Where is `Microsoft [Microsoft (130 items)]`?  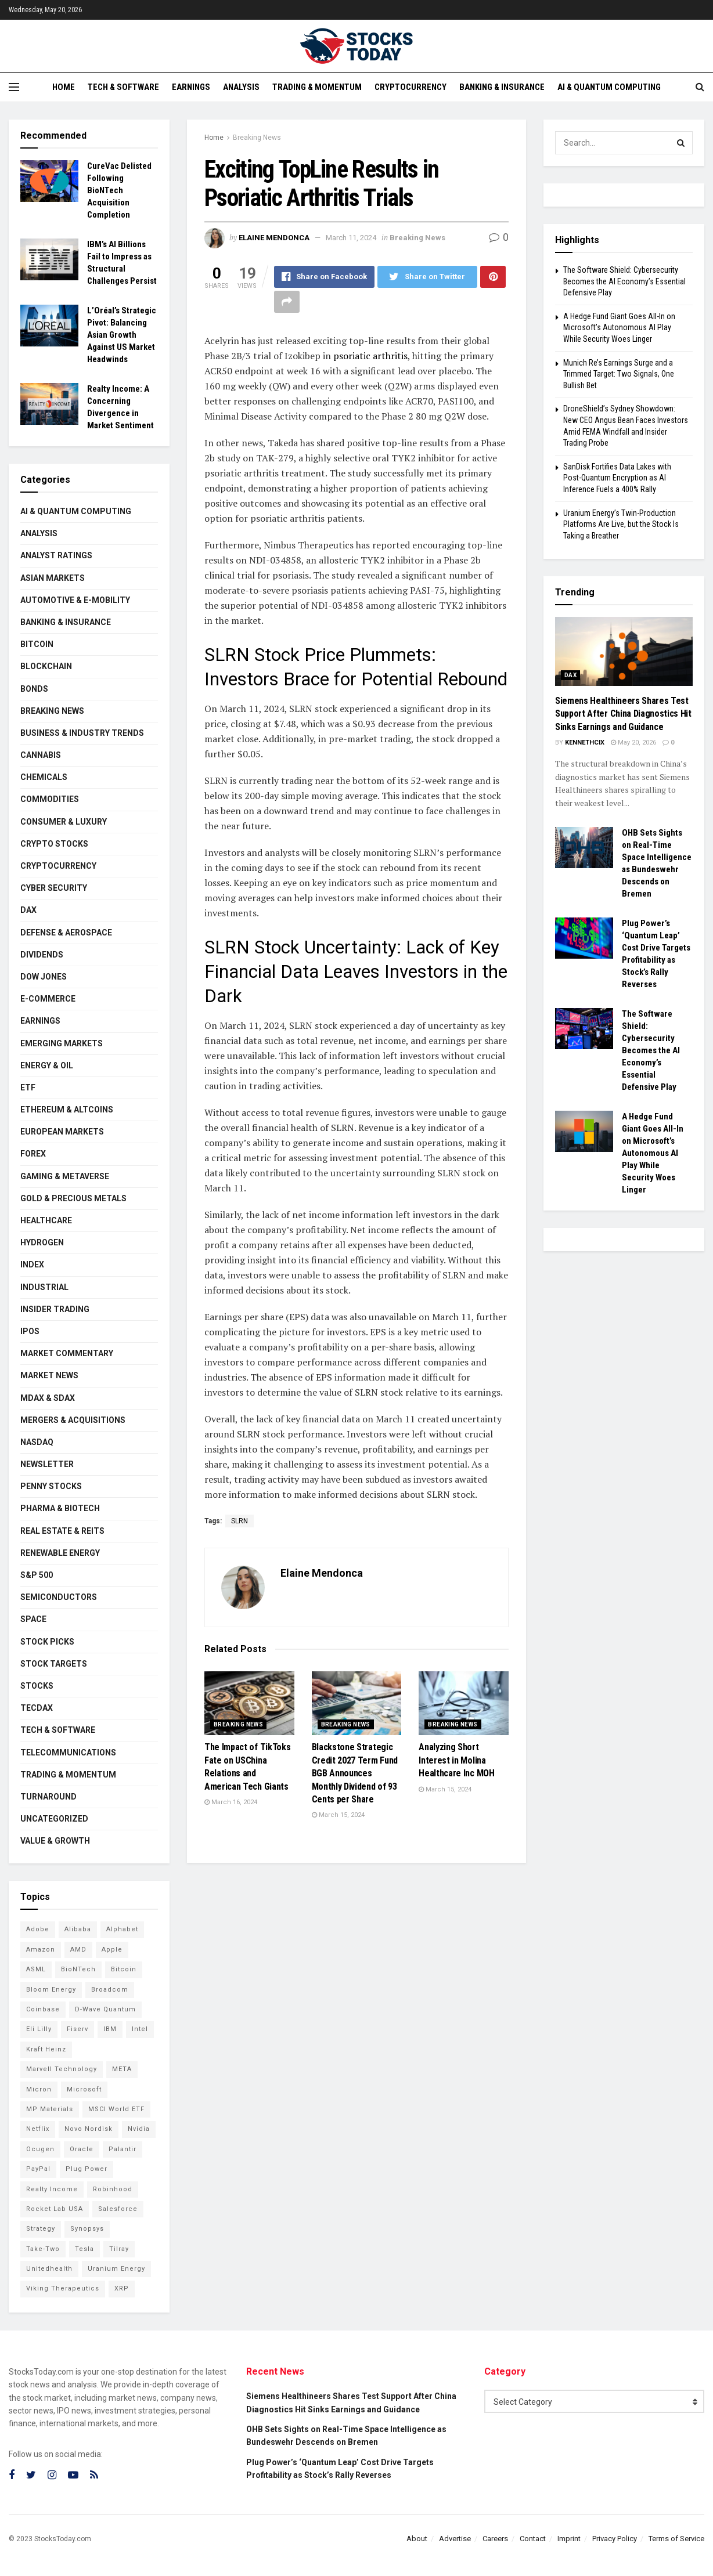
Microsoft [Microsoft (130 items)] is located at coordinates (84, 2089).